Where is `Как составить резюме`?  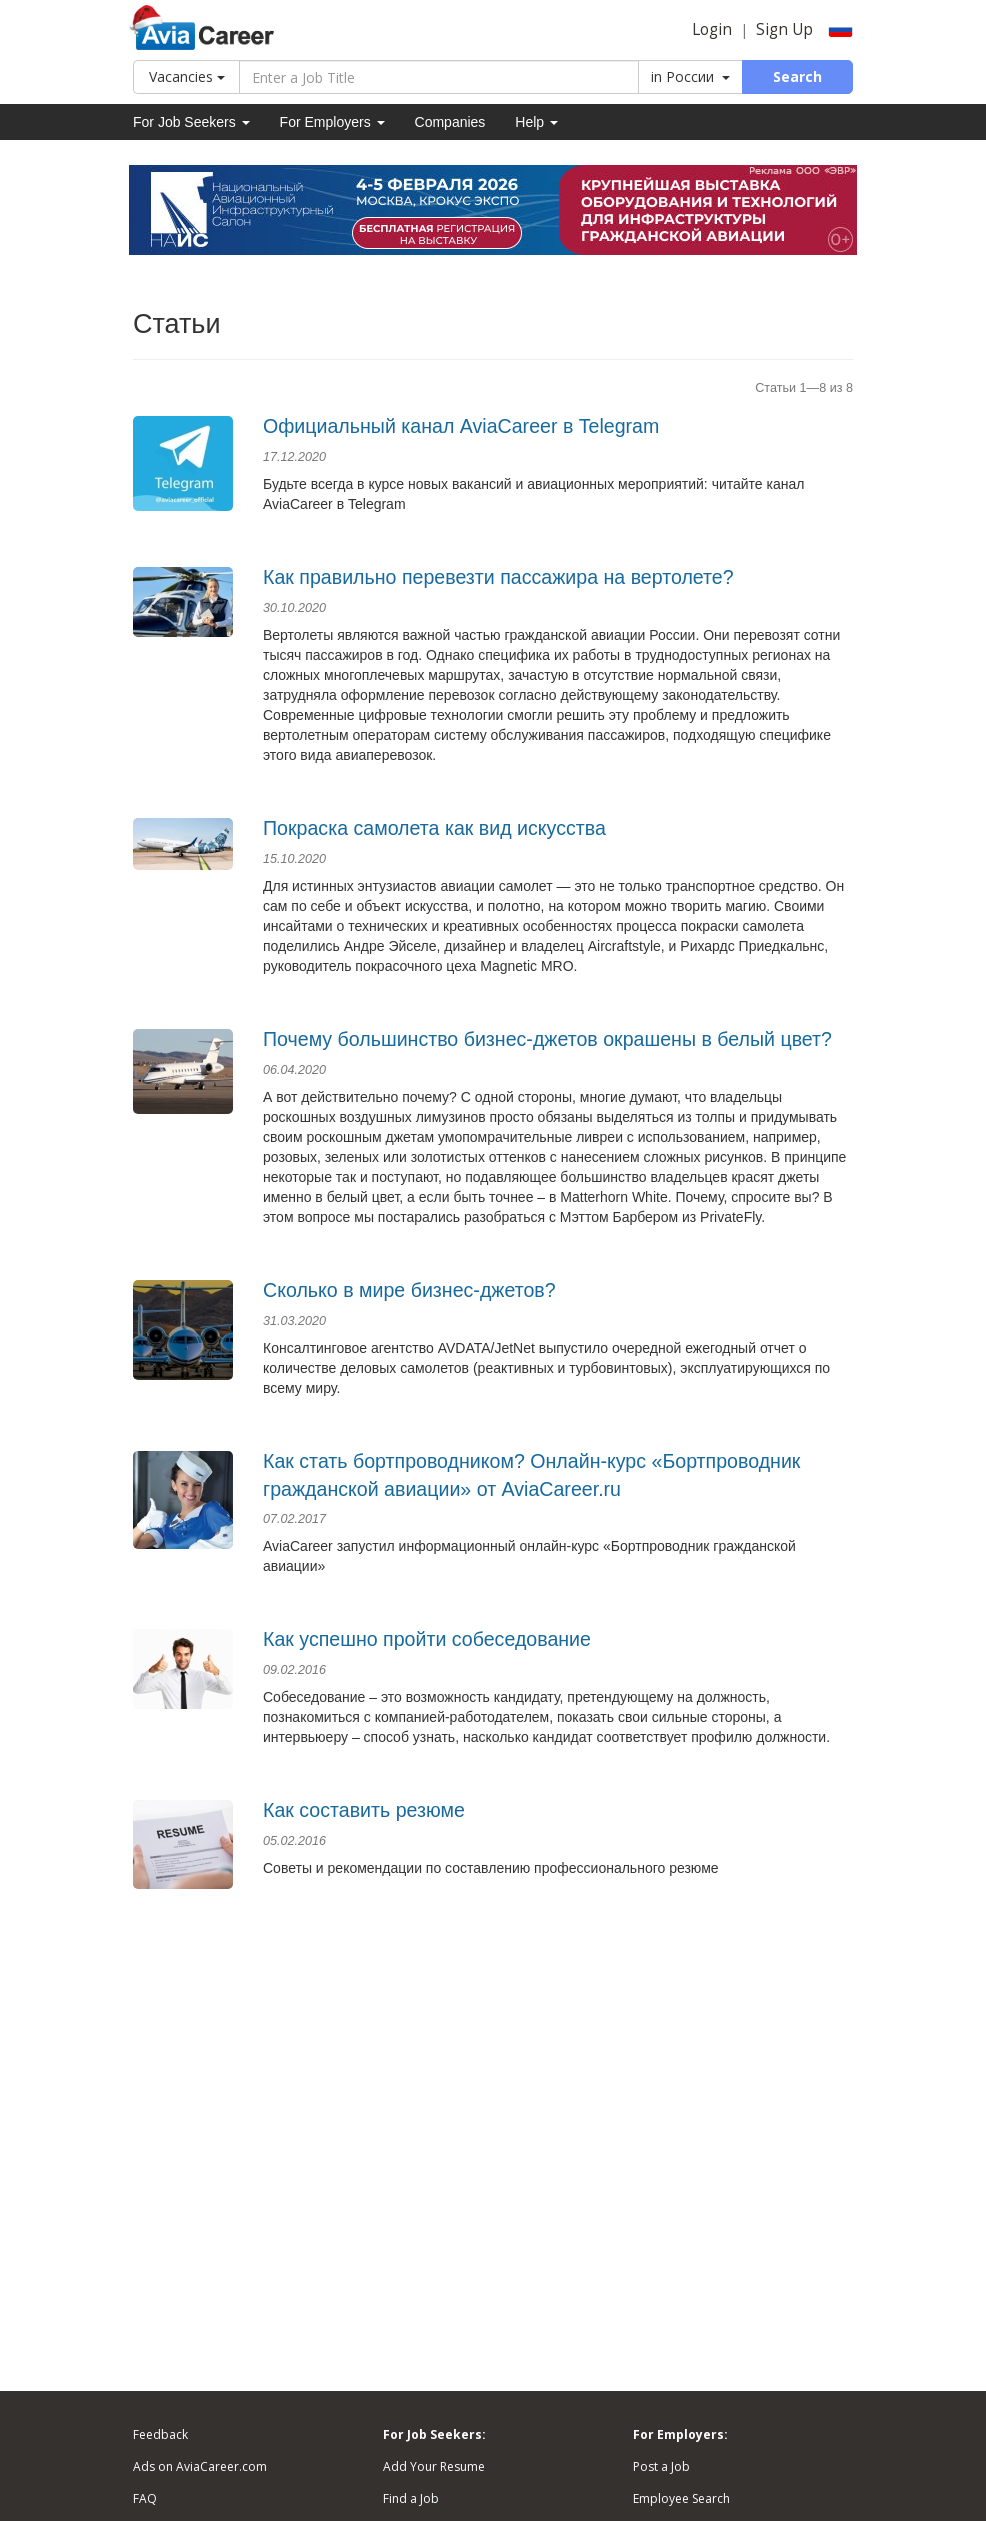
Как составить резюме is located at coordinates (364, 1810).